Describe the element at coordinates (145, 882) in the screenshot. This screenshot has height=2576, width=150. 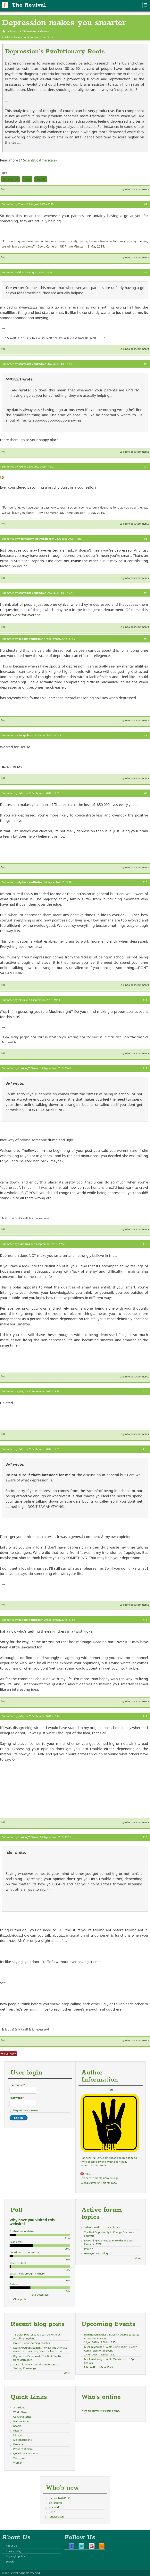
I see `#10` at that location.